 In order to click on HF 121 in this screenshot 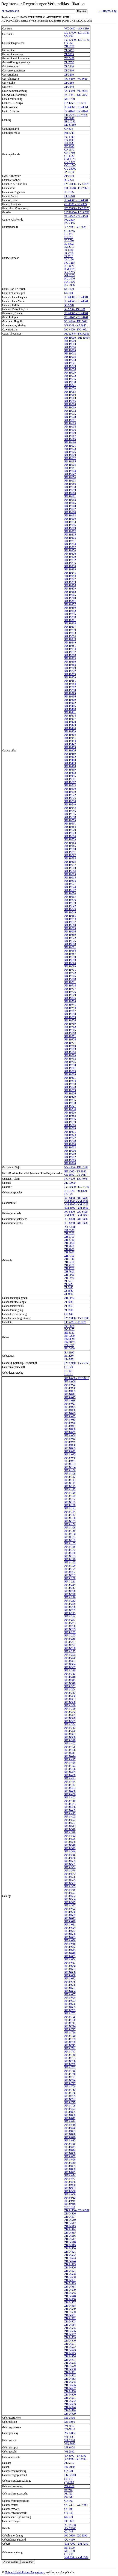, I will do `click(68, 1371)`.